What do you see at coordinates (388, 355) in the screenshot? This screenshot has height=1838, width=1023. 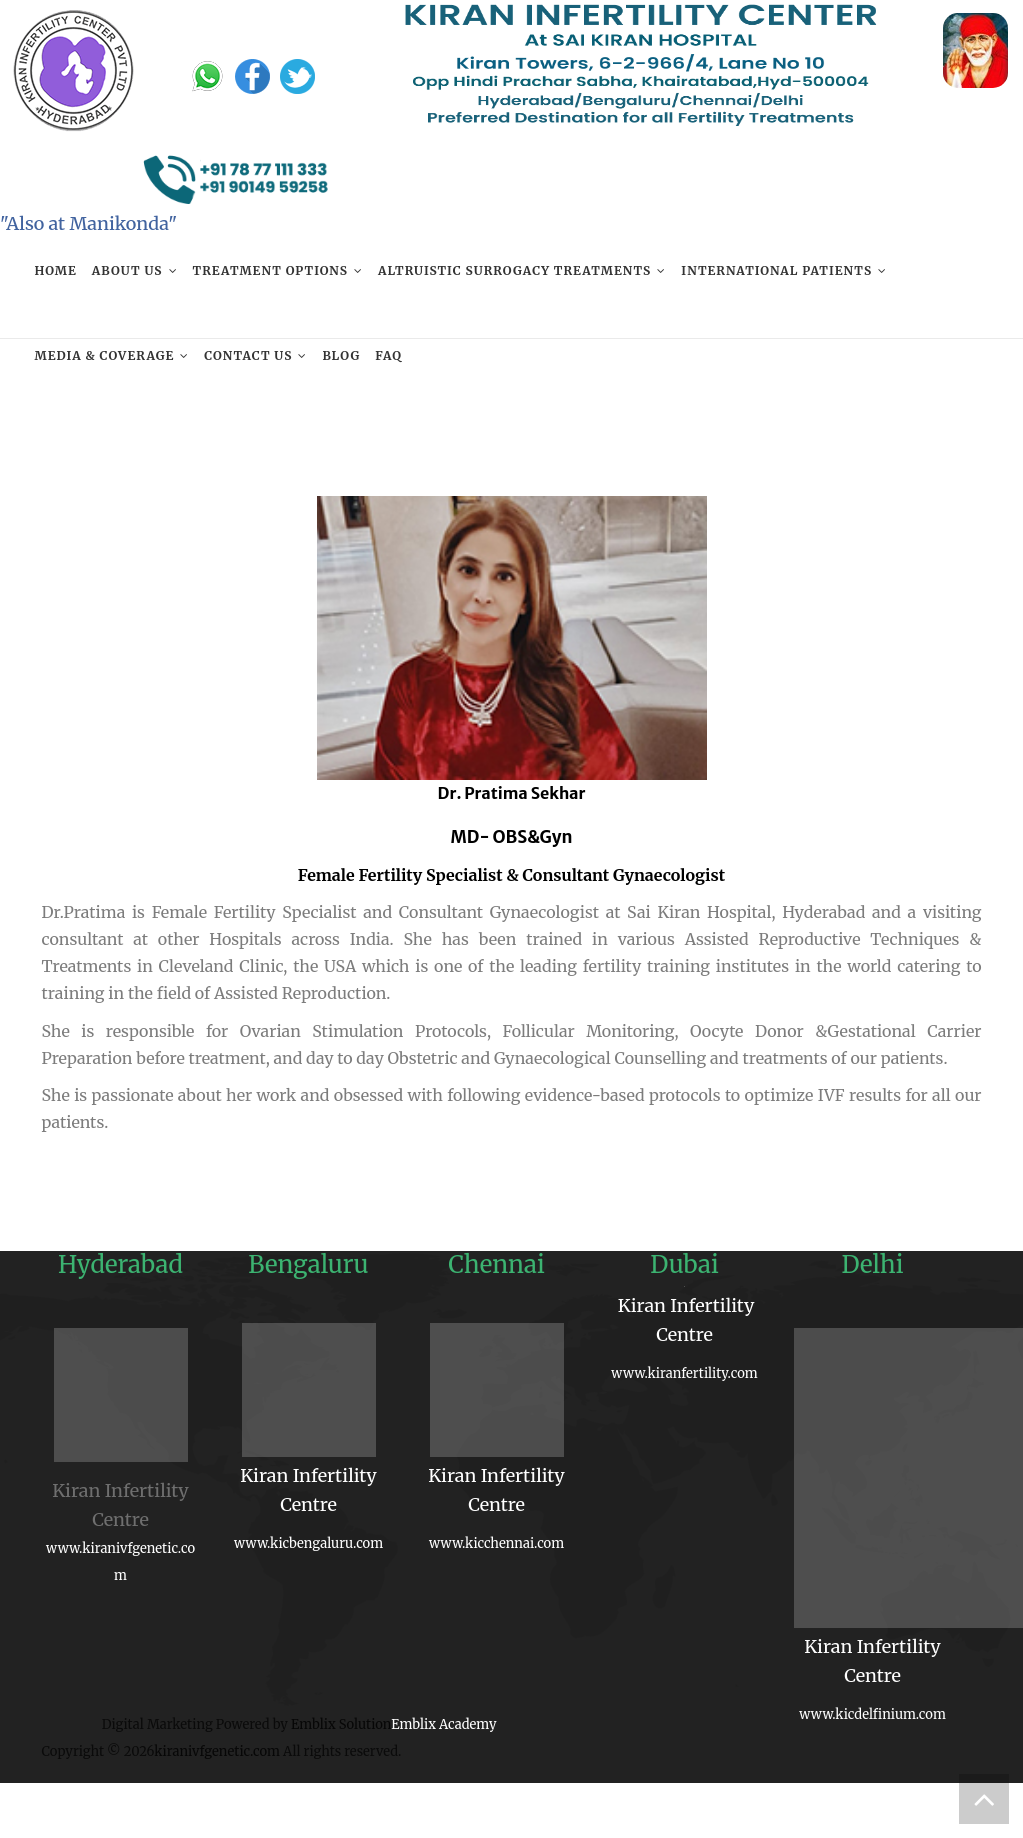 I see `FAQ` at bounding box center [388, 355].